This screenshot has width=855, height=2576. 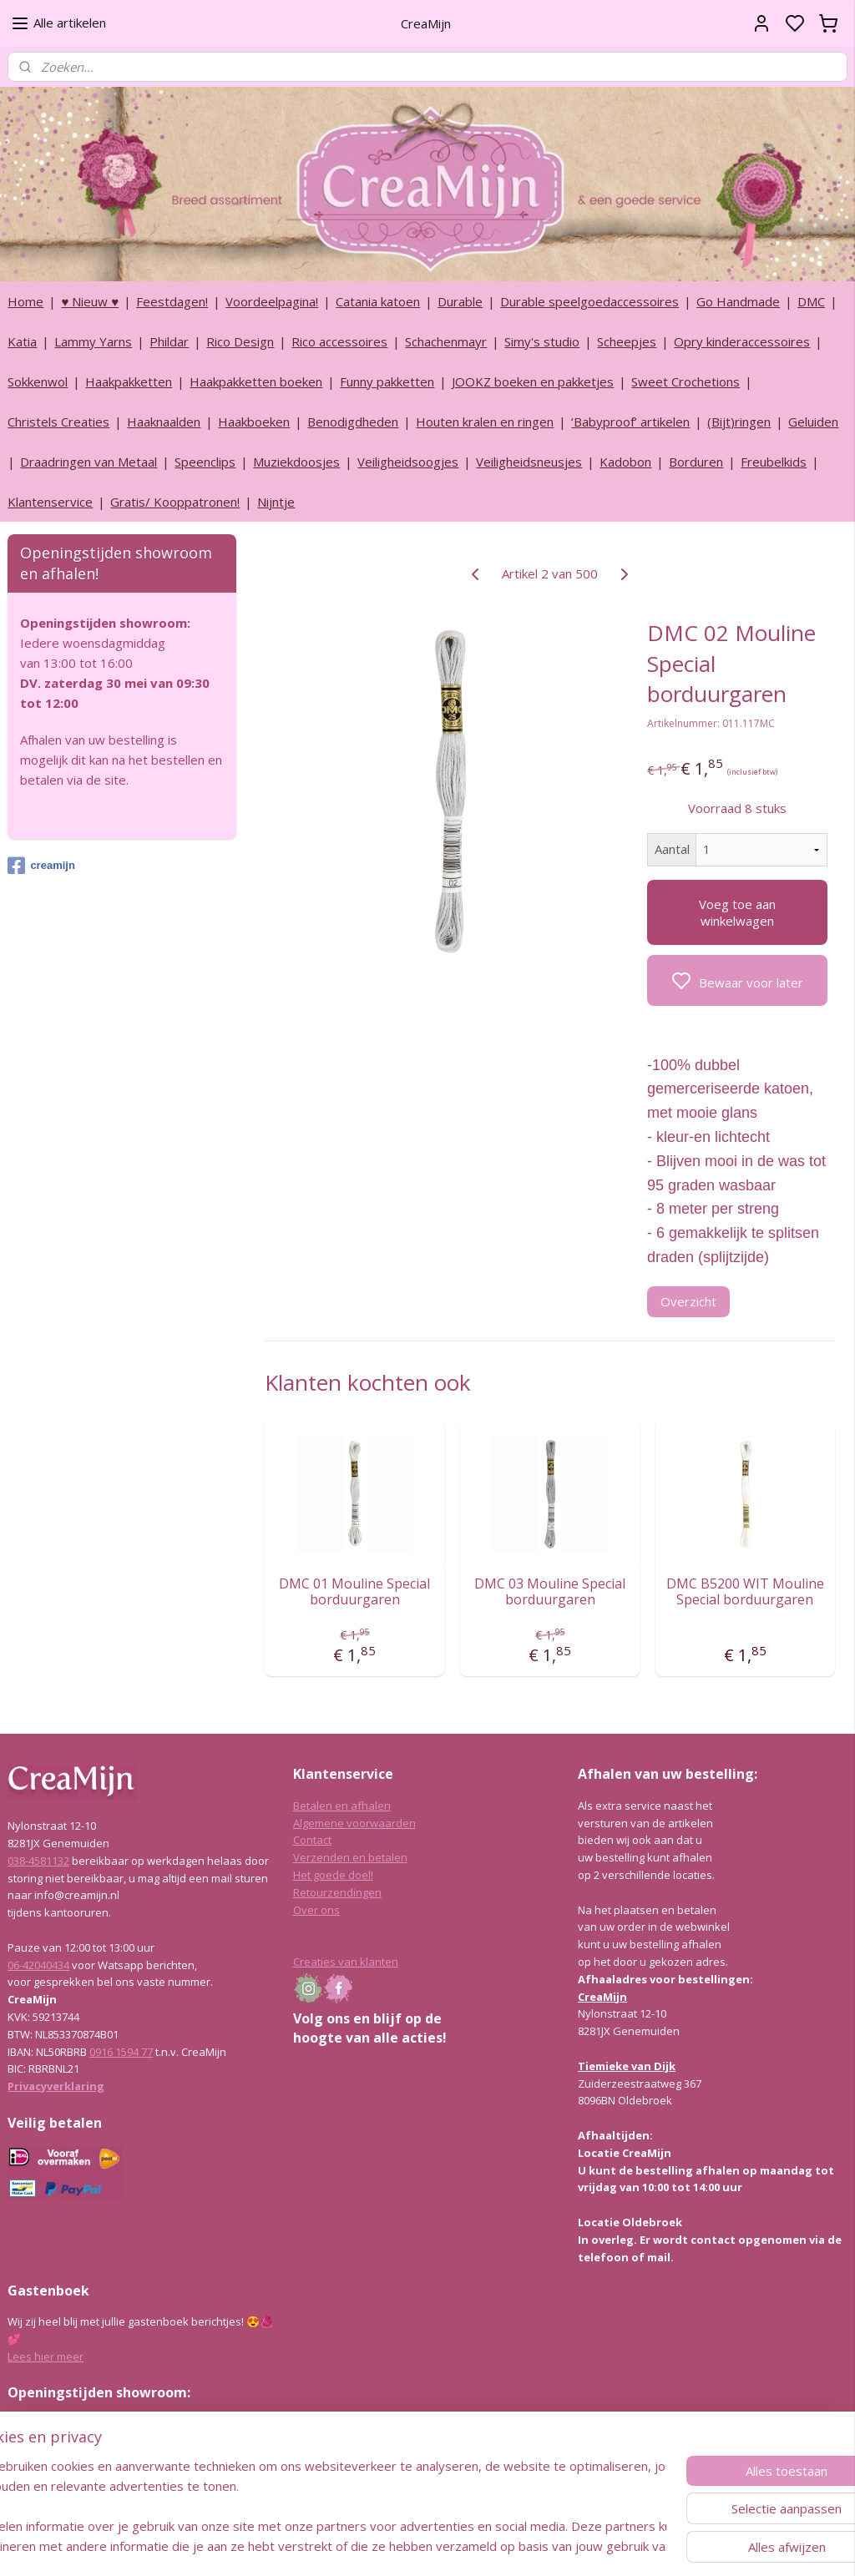 What do you see at coordinates (354, 1823) in the screenshot?
I see `Algemene voorwaarden` at bounding box center [354, 1823].